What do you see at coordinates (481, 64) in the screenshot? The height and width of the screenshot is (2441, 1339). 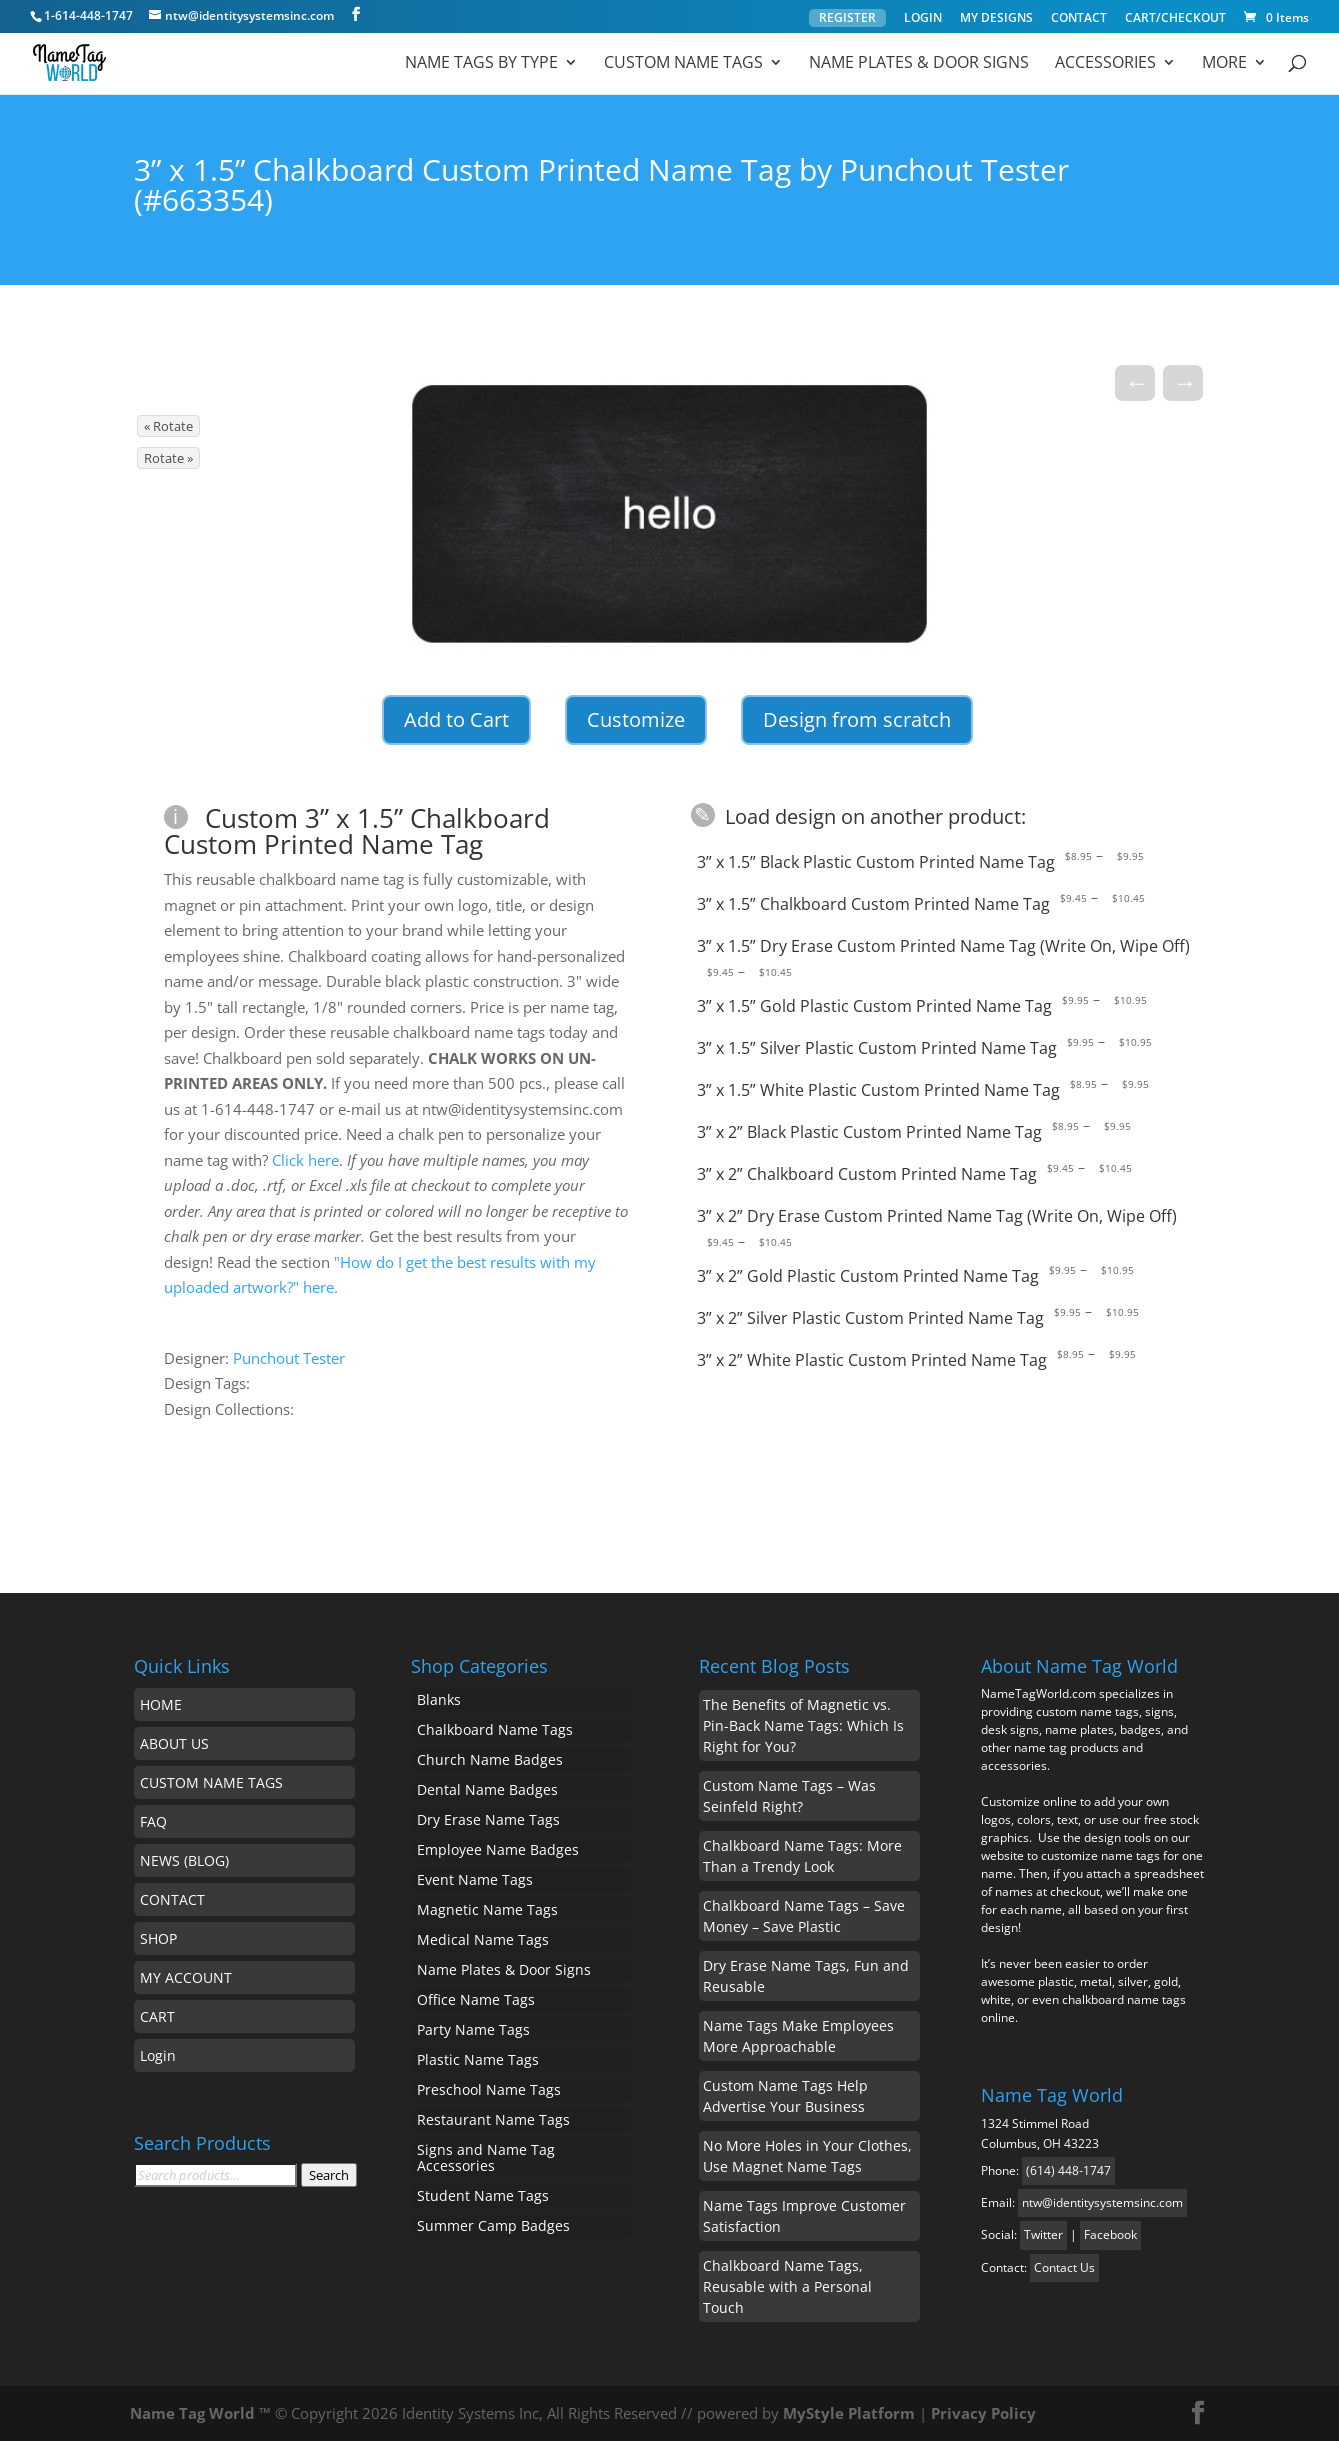 I see `Name Tags by Type` at bounding box center [481, 64].